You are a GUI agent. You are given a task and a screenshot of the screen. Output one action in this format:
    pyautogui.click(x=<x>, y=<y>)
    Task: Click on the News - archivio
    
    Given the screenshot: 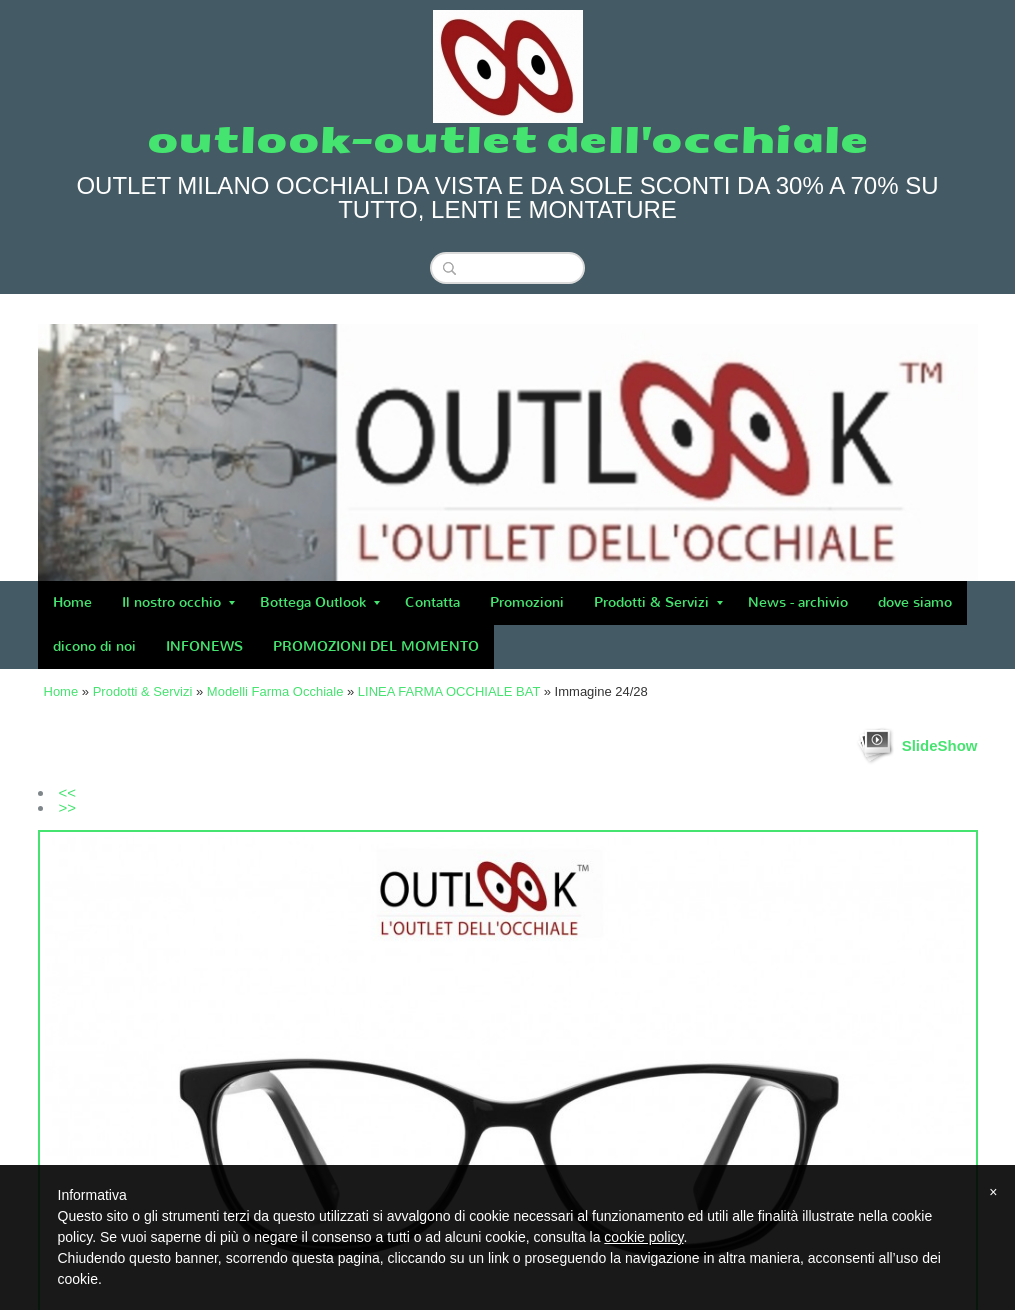 What is the action you would take?
    pyautogui.click(x=798, y=602)
    